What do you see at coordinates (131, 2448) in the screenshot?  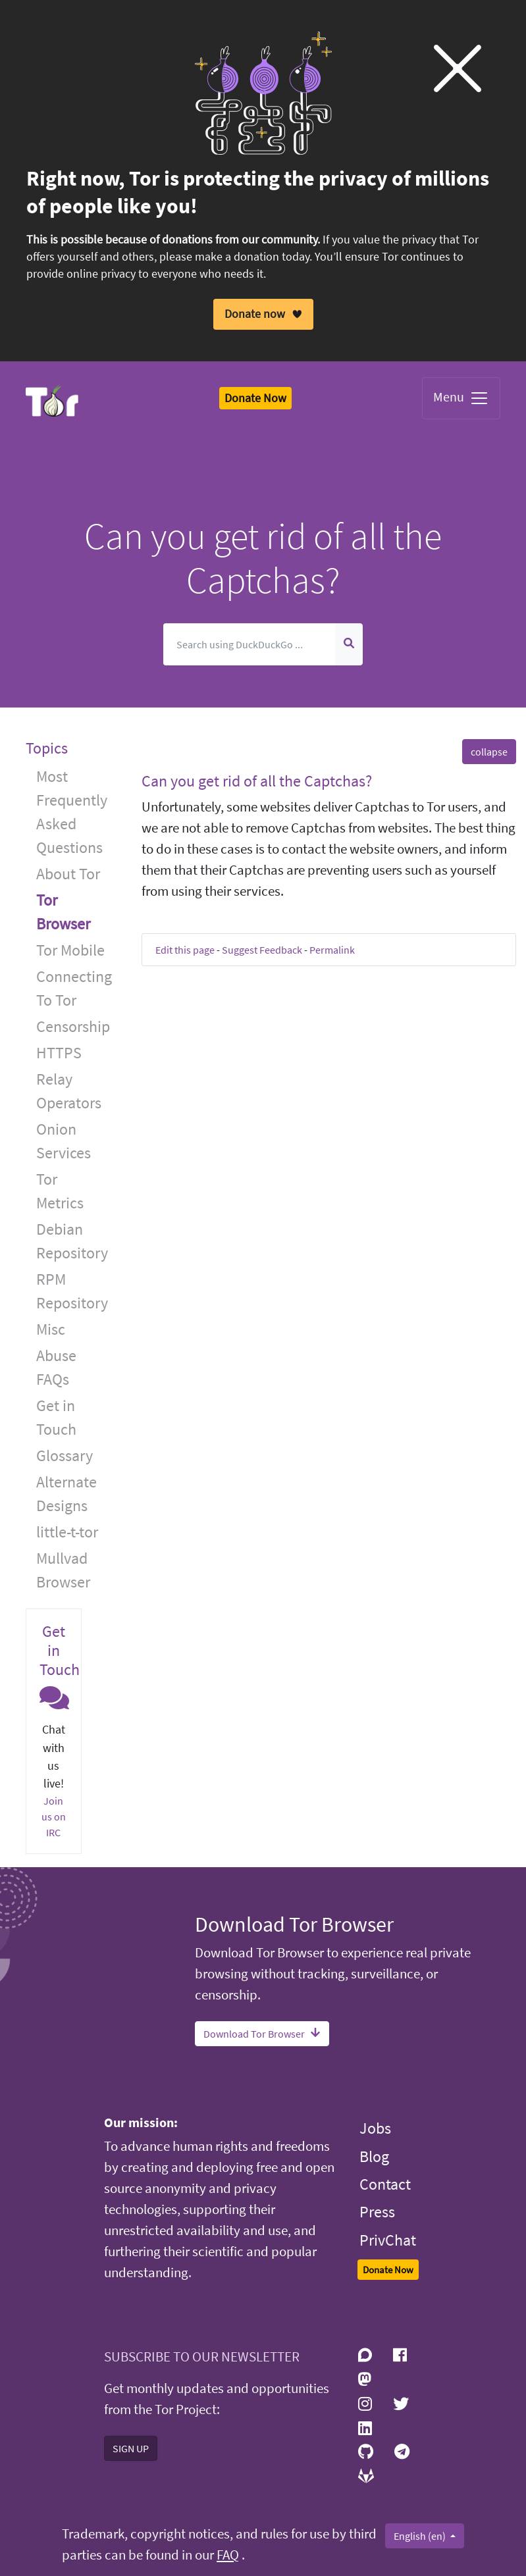 I see `SIGN UP [button]` at bounding box center [131, 2448].